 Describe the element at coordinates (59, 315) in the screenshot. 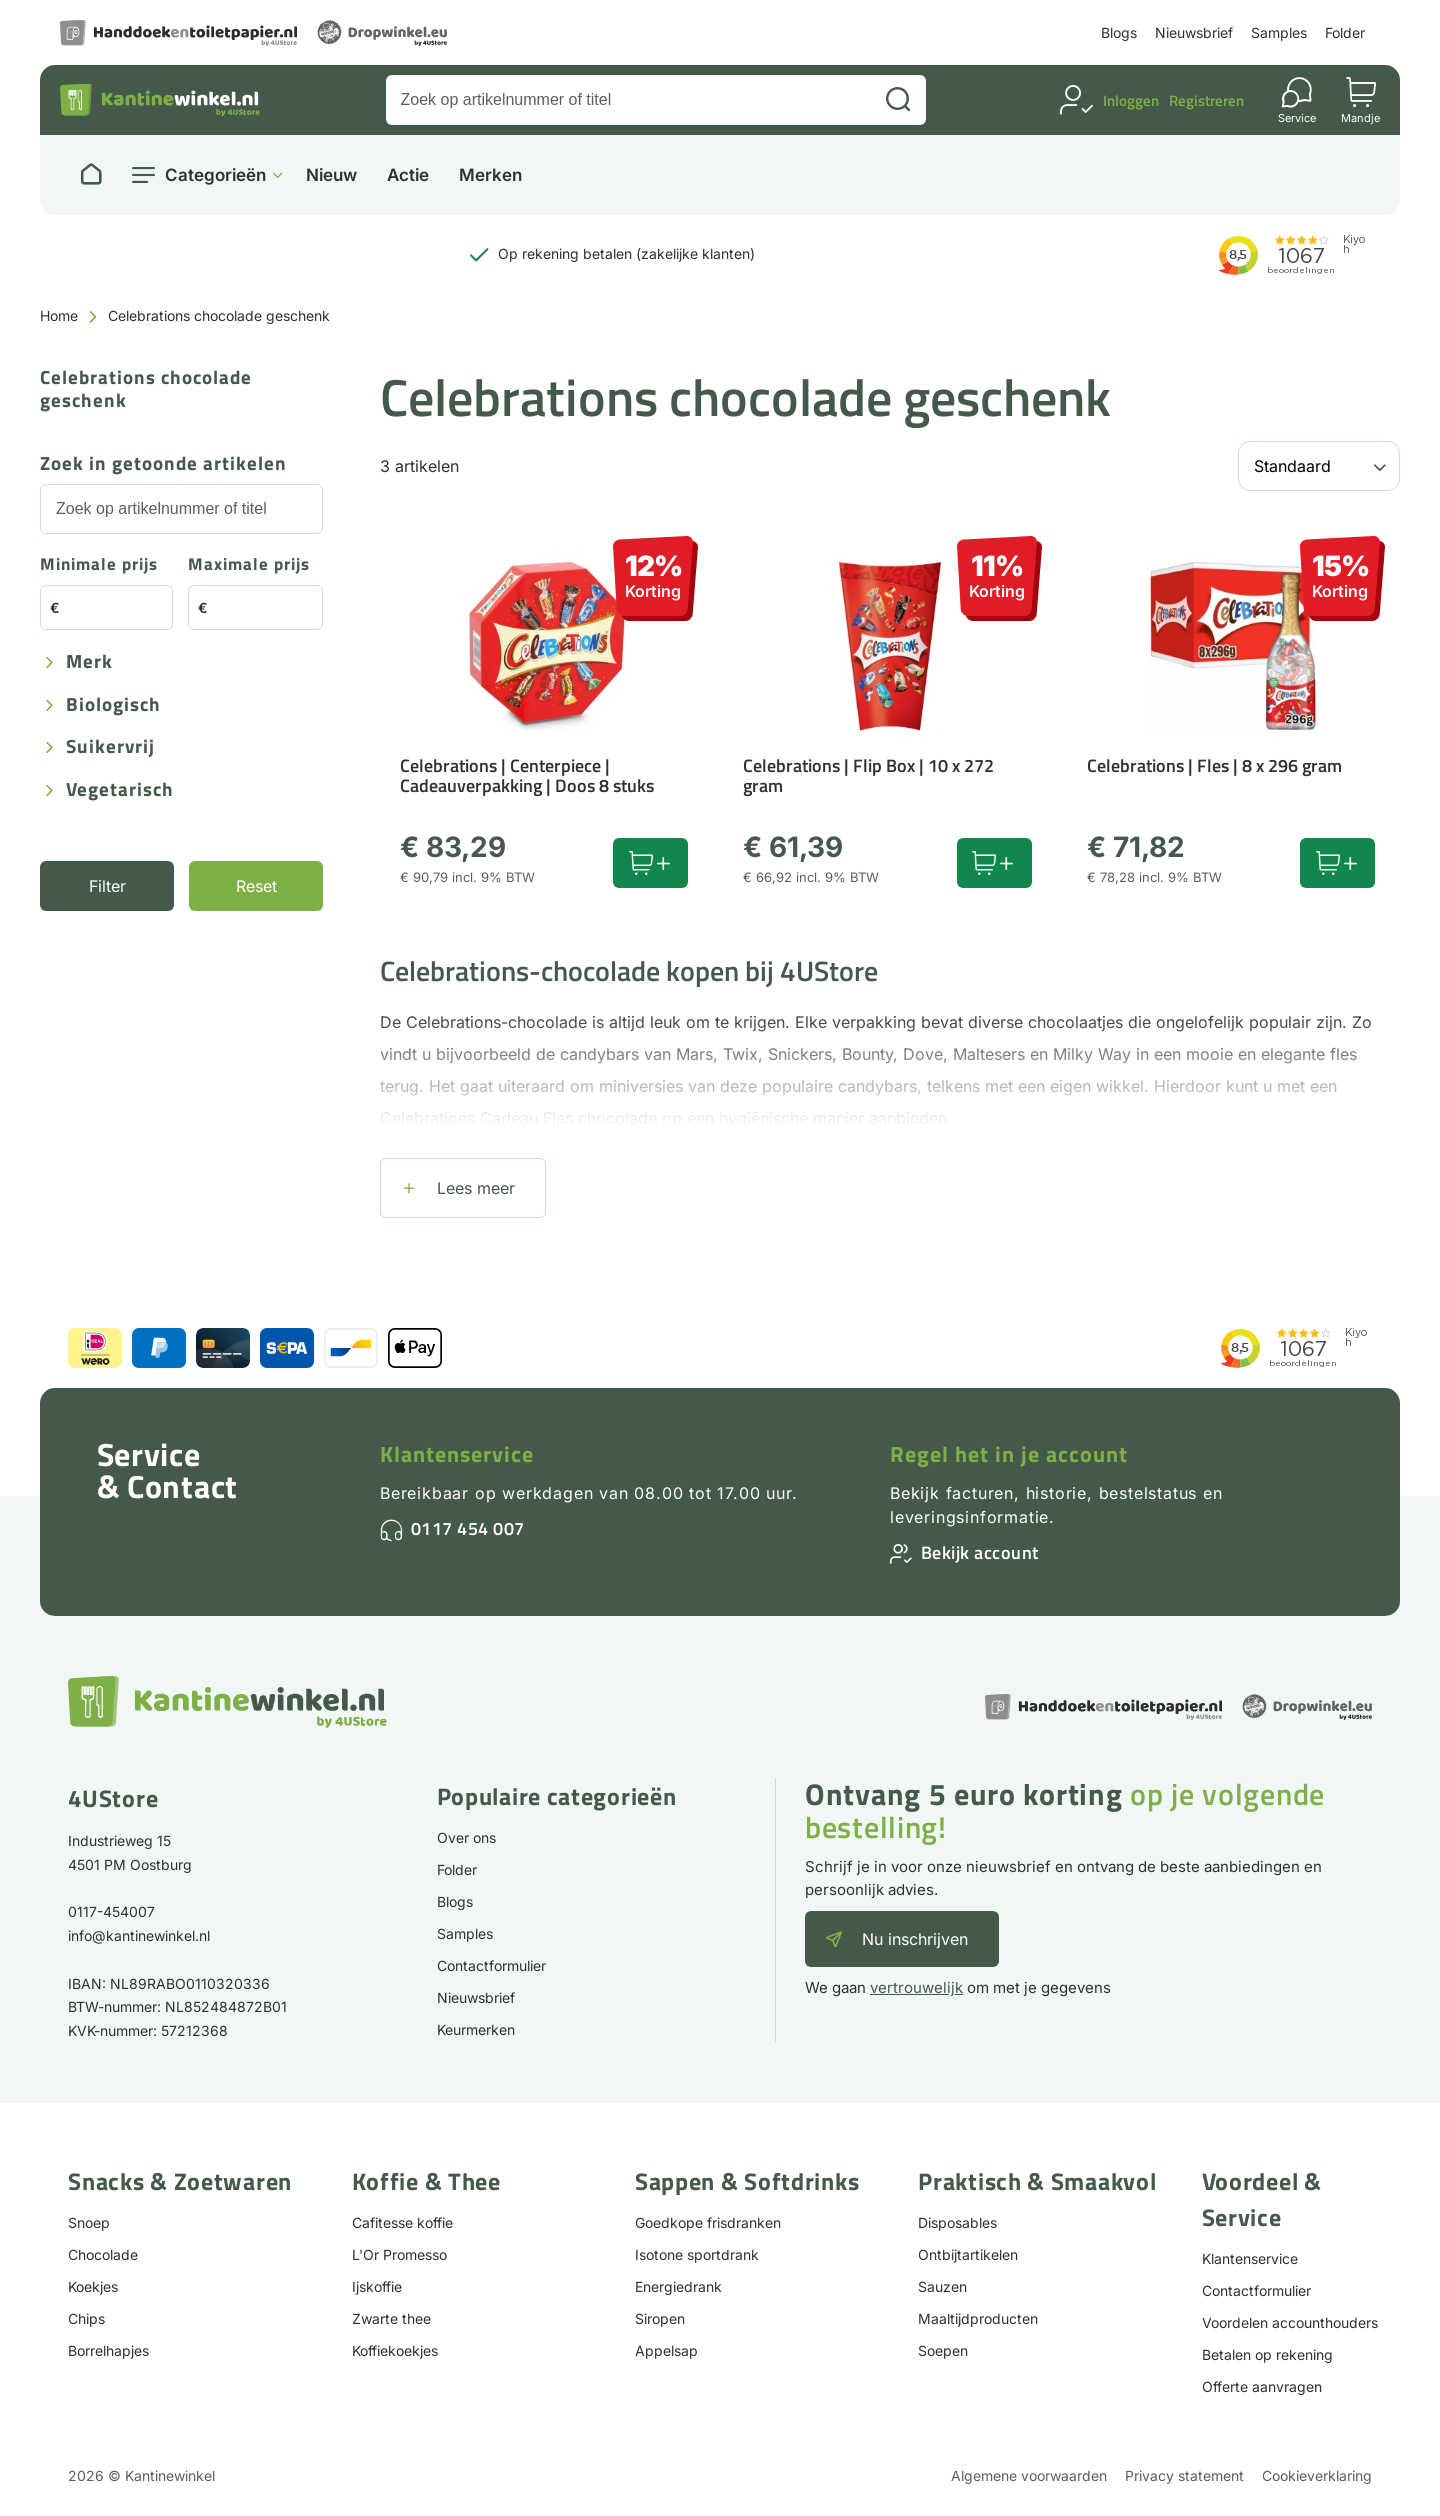

I see `Home` at that location.